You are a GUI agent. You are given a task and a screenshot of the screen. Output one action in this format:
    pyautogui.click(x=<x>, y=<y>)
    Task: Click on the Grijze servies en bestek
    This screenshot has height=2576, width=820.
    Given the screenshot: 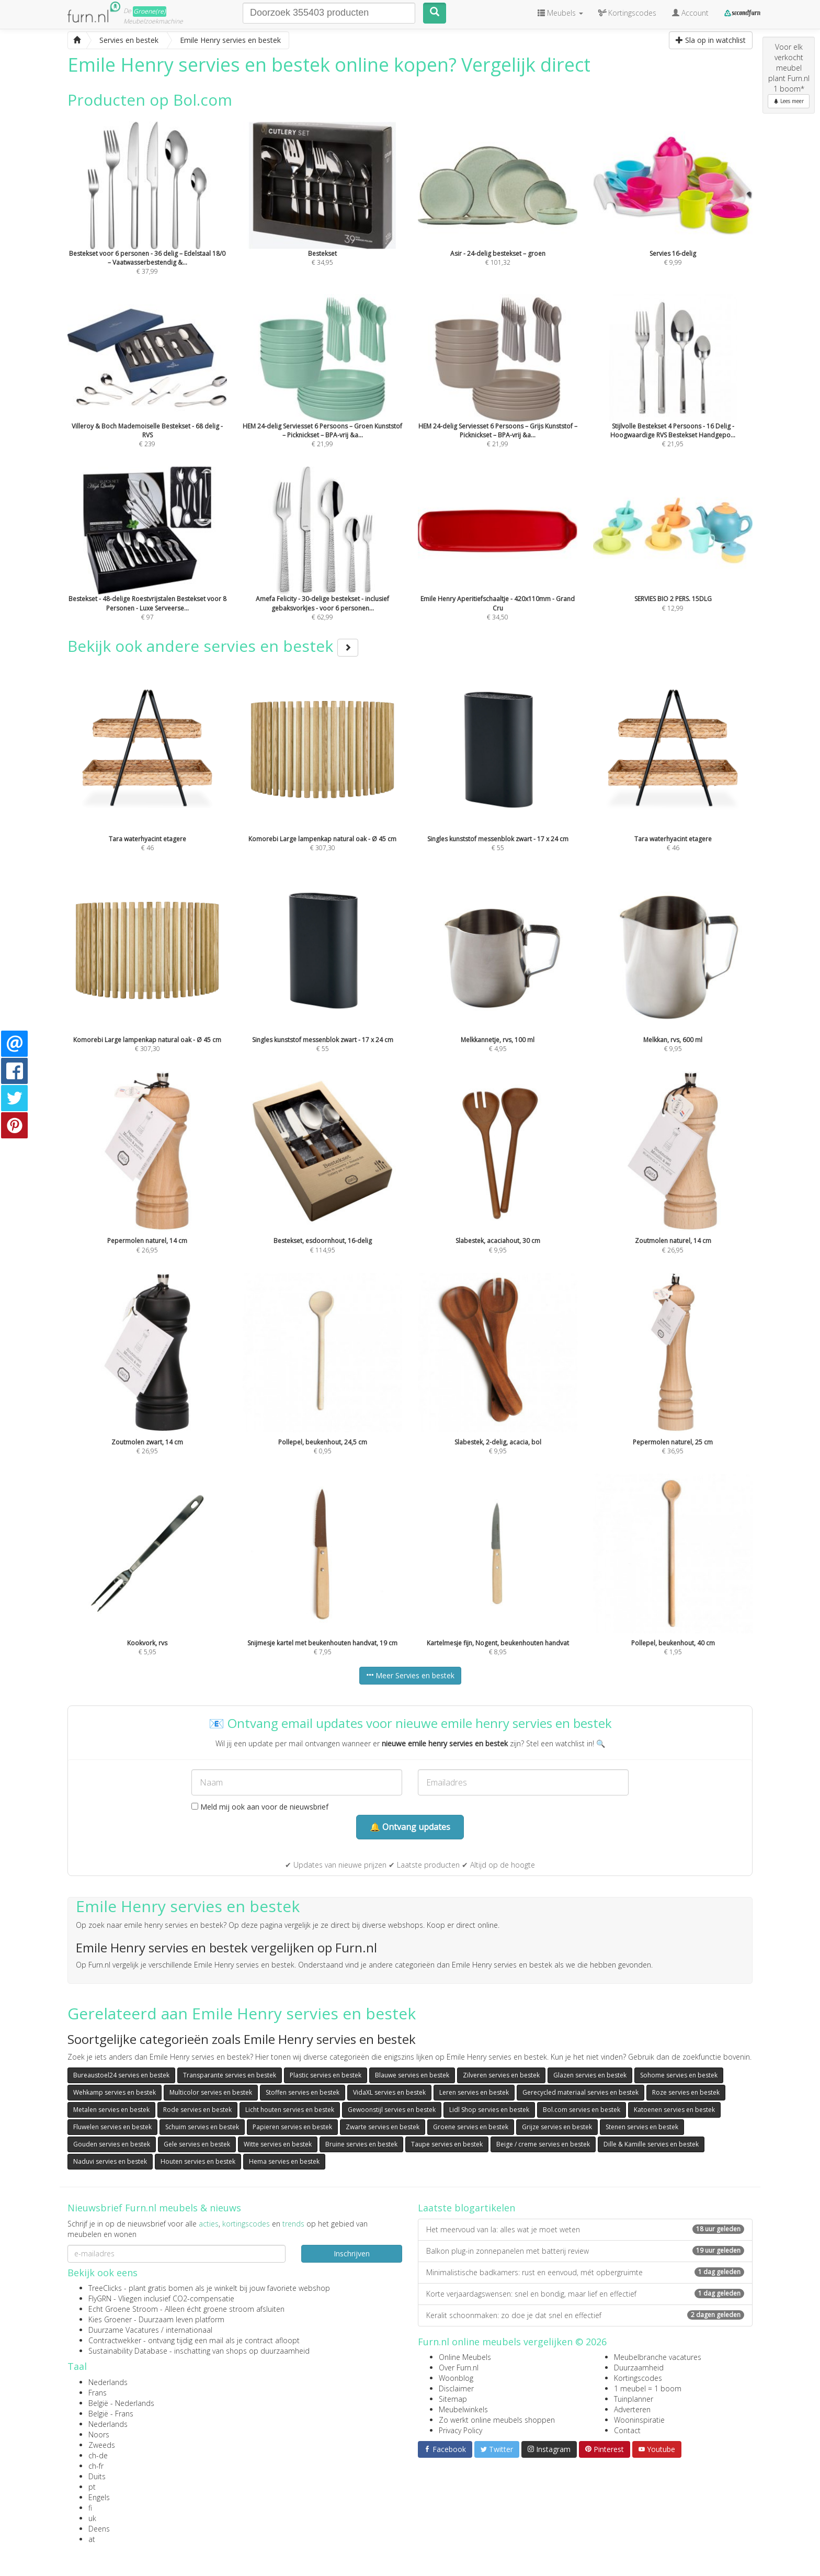 What is the action you would take?
    pyautogui.click(x=557, y=2126)
    